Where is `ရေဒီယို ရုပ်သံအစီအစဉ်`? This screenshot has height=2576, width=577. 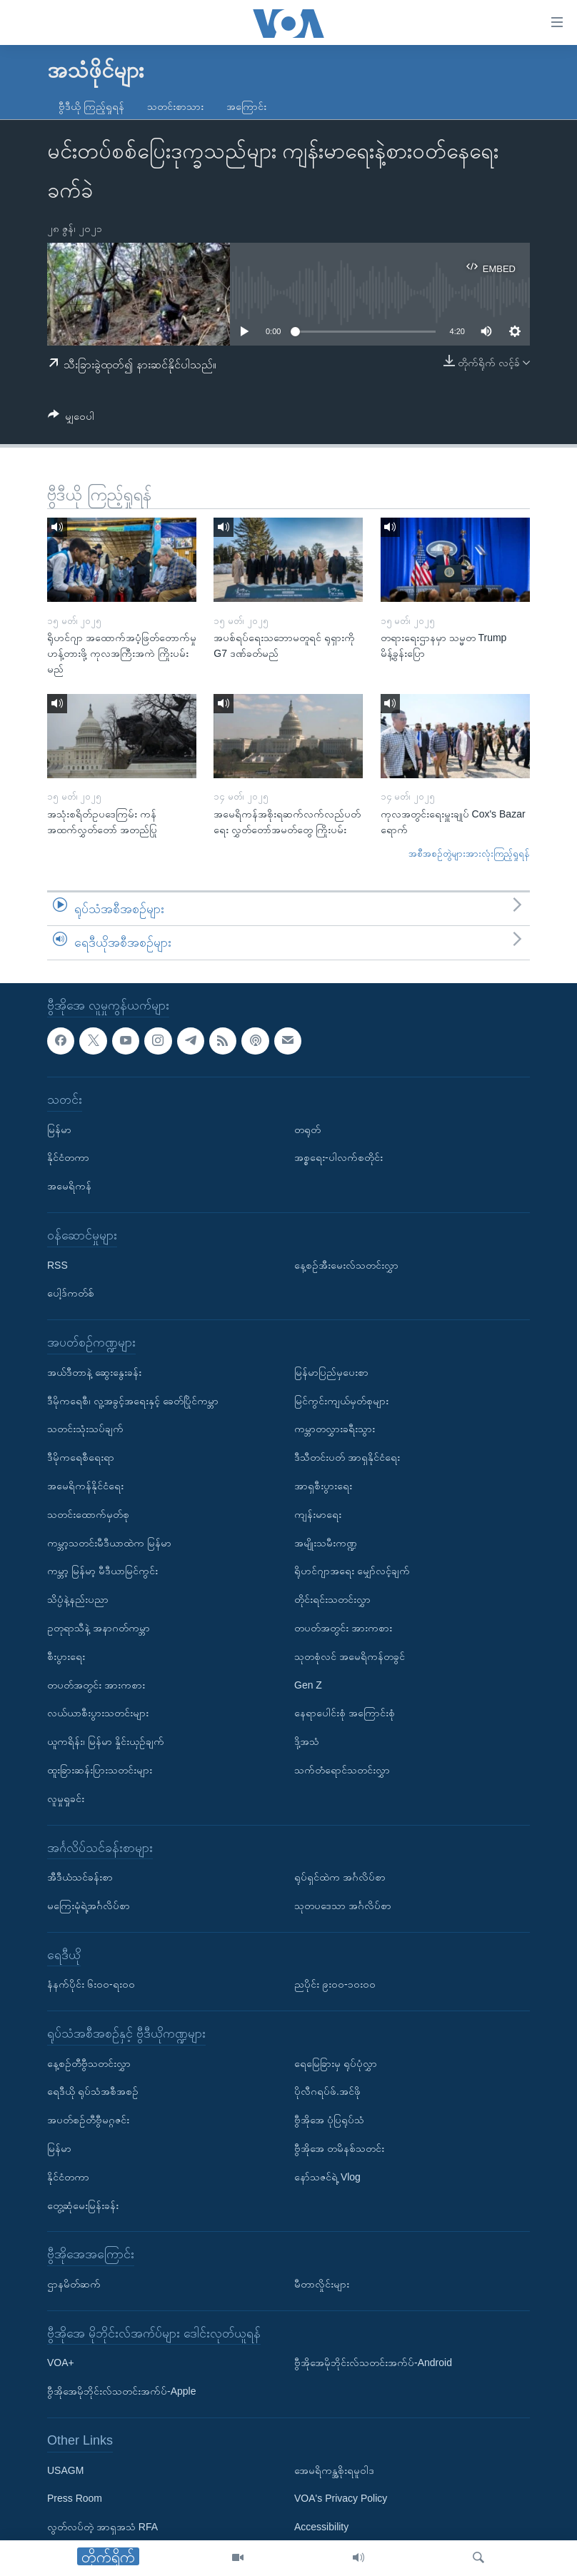 ရေဒီယို ရုပ်သံအစီအစဉ် is located at coordinates (93, 2091).